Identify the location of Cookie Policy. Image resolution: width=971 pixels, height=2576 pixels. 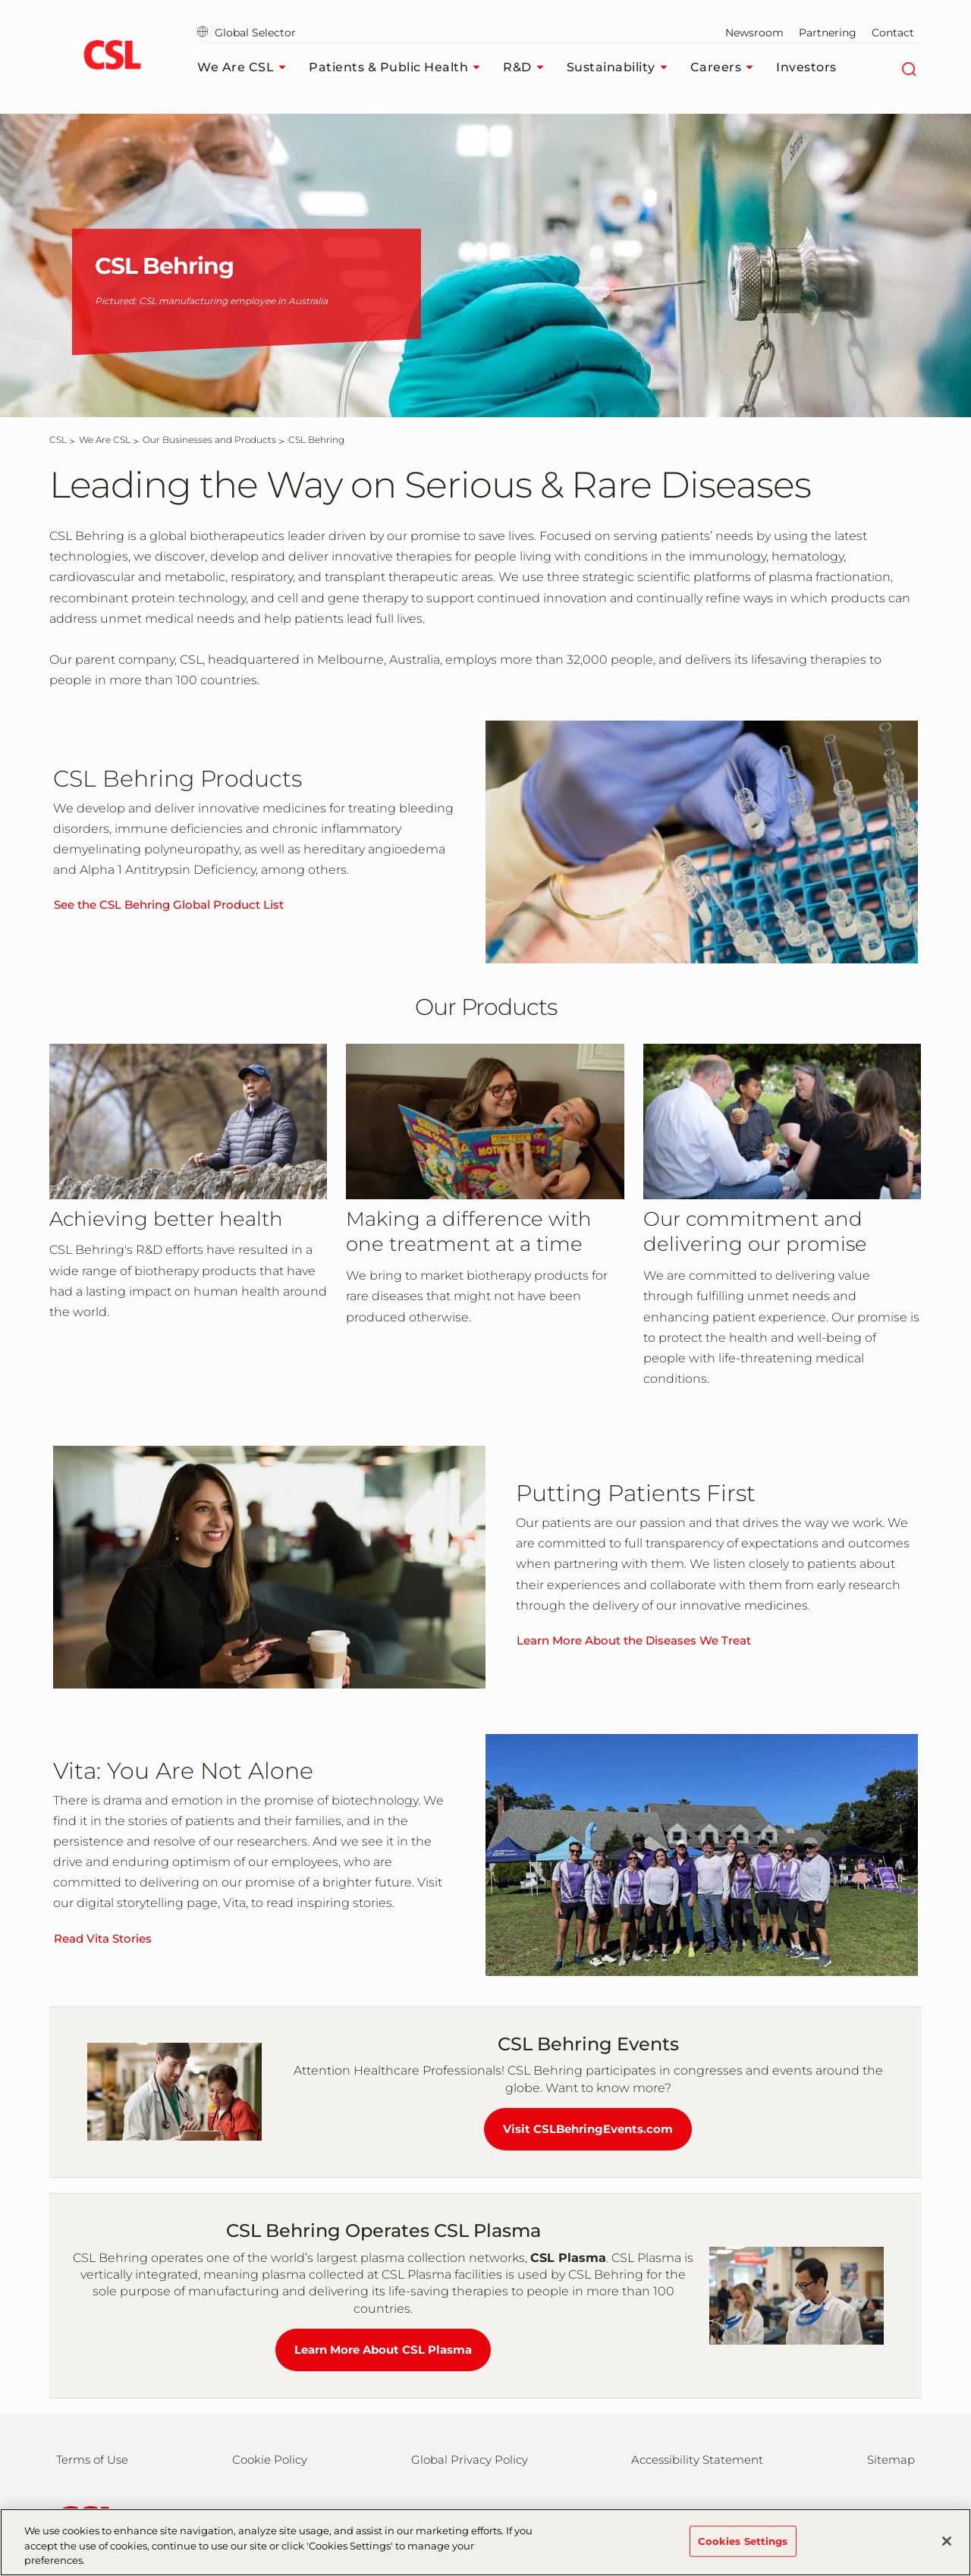
(269, 2459).